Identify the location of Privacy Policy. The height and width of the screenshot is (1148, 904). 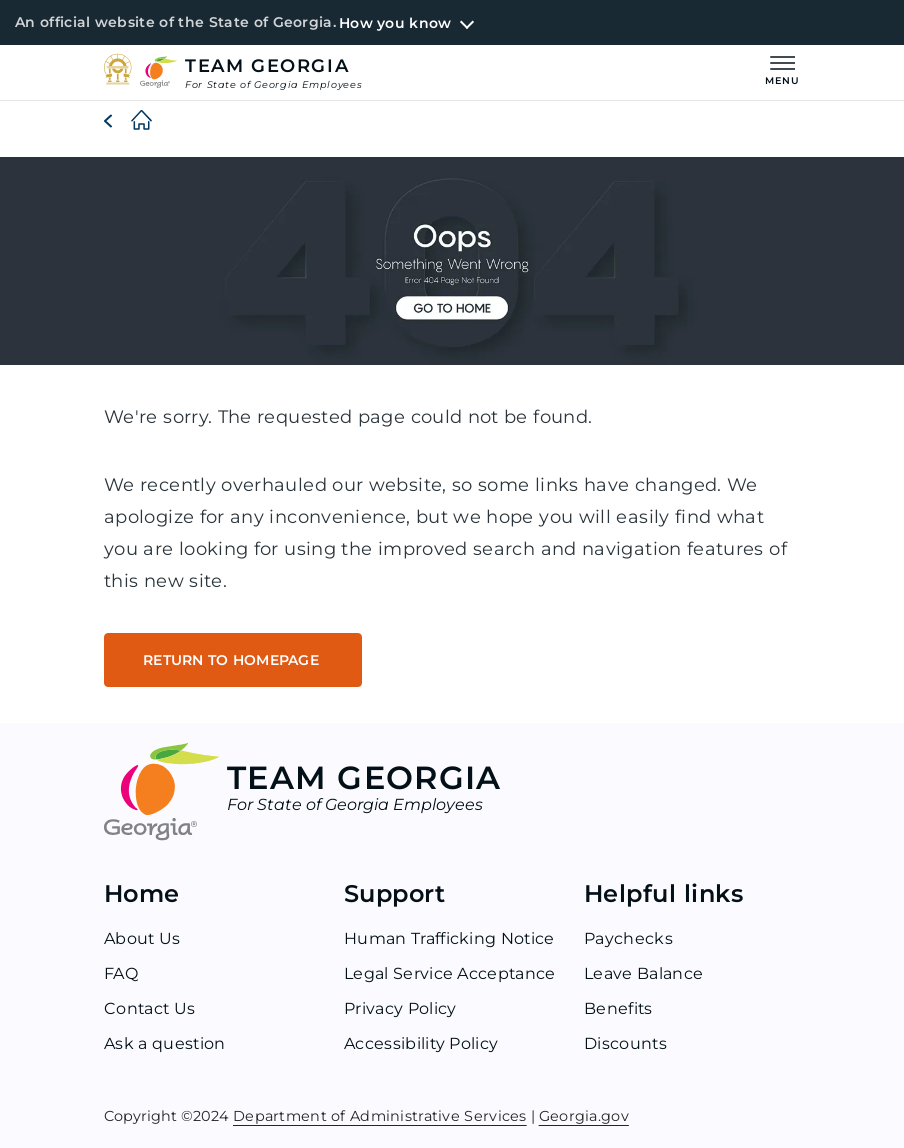
(400, 1008).